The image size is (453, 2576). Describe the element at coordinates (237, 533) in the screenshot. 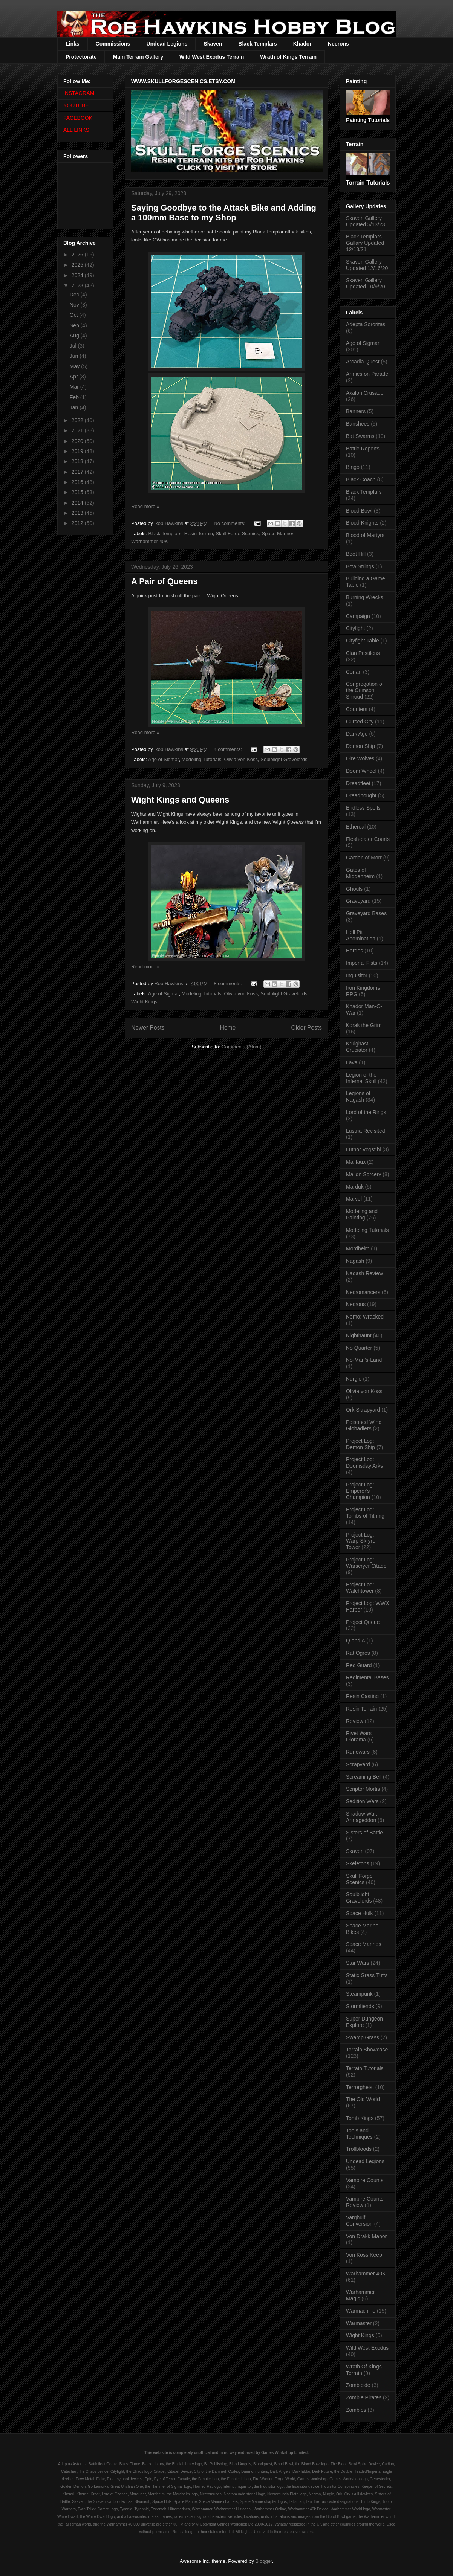

I see `Skull Forge Scenics` at that location.